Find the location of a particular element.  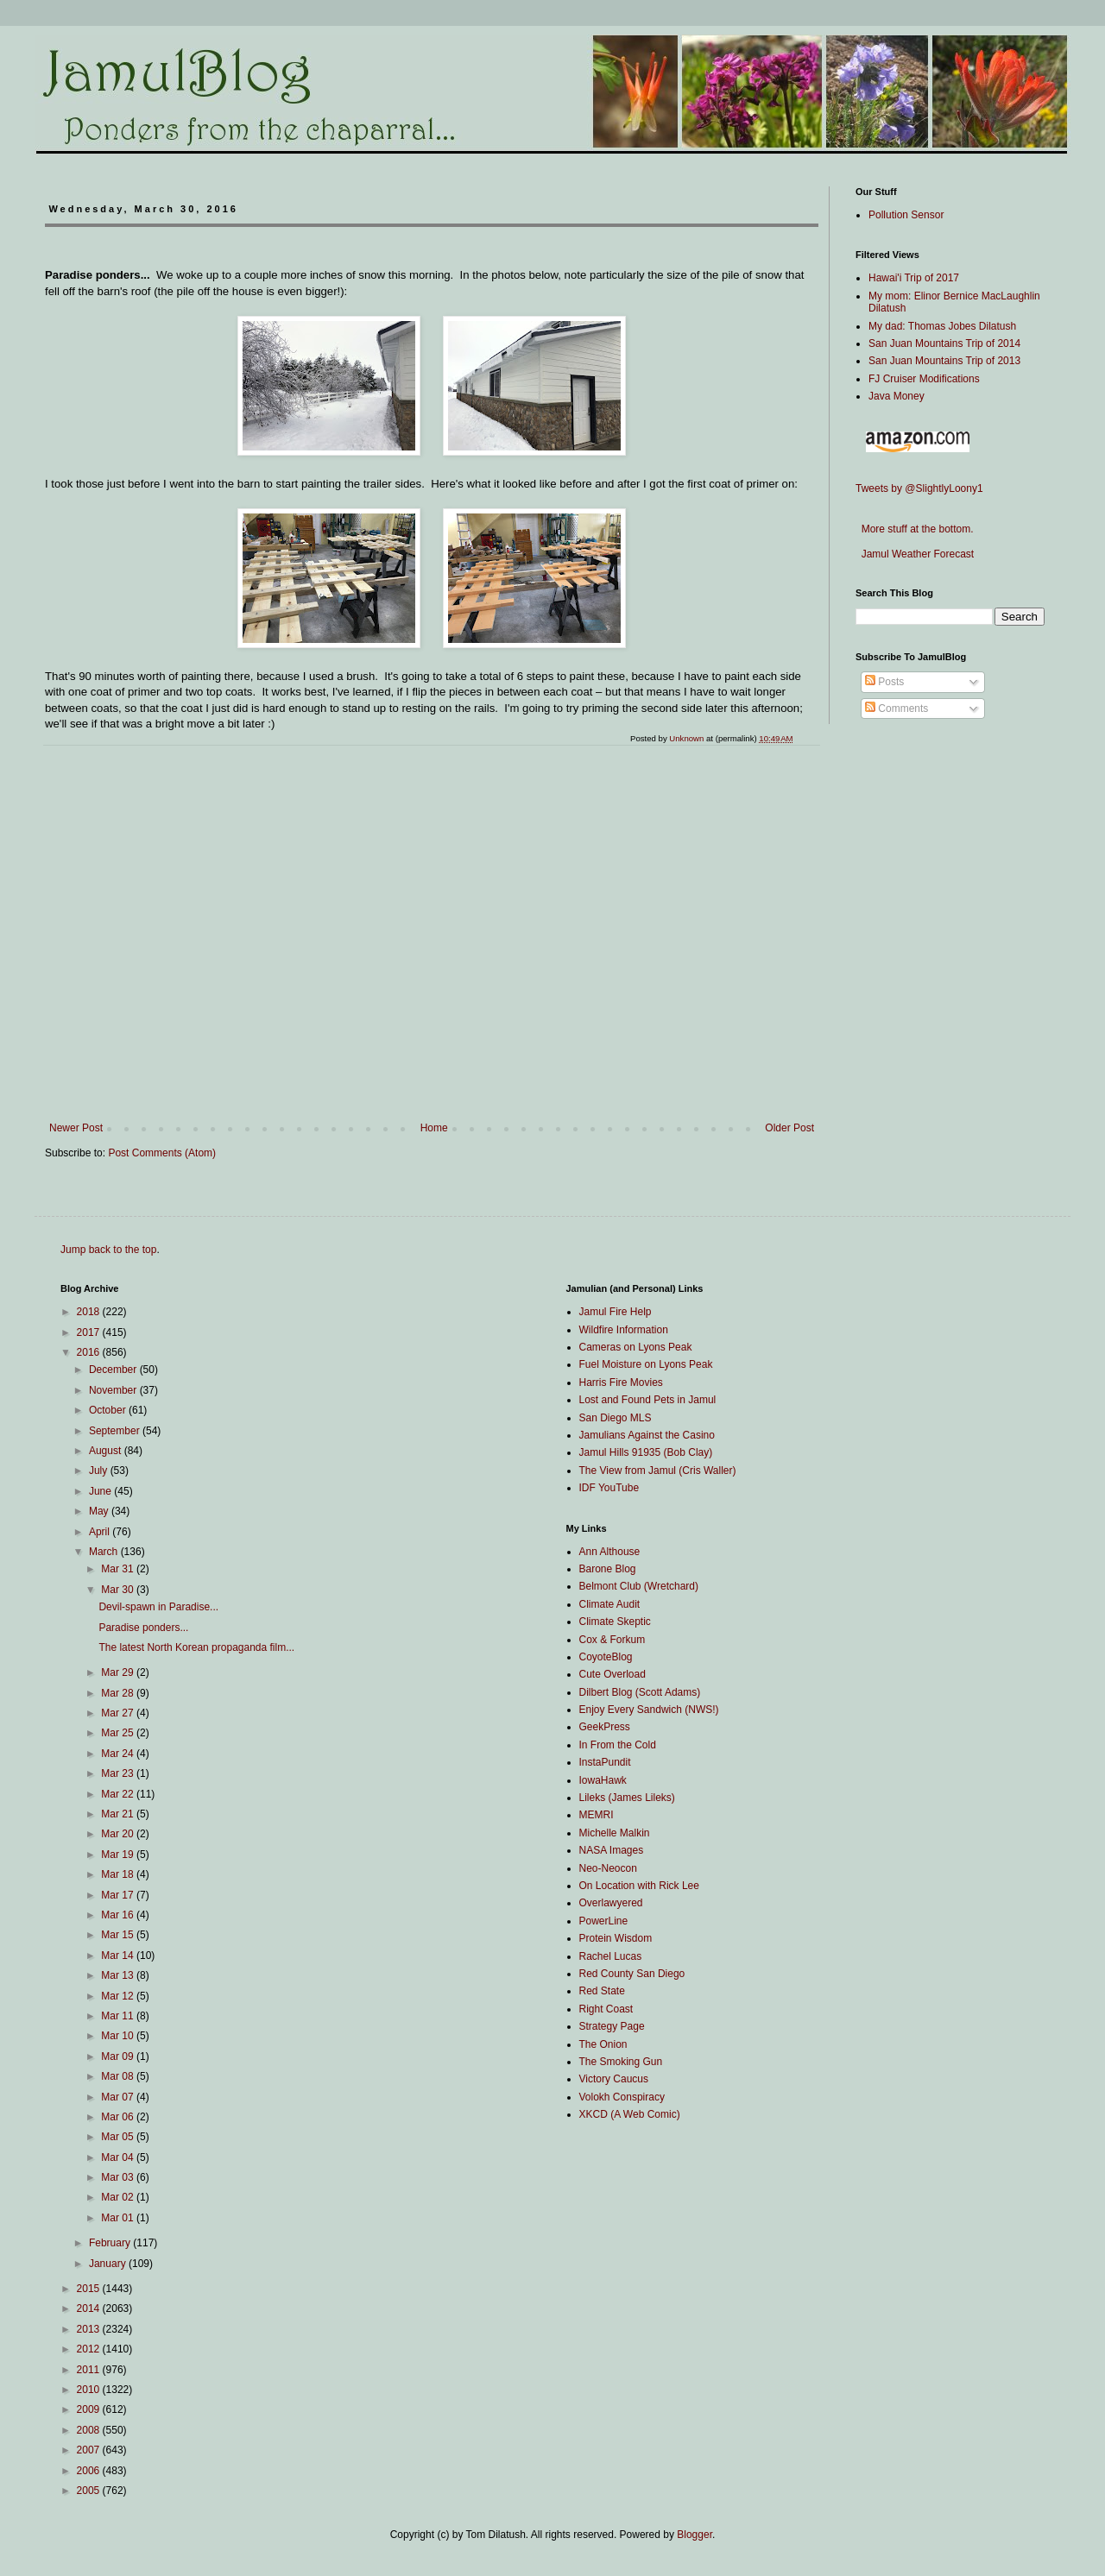

2012 is located at coordinates (90, 2349).